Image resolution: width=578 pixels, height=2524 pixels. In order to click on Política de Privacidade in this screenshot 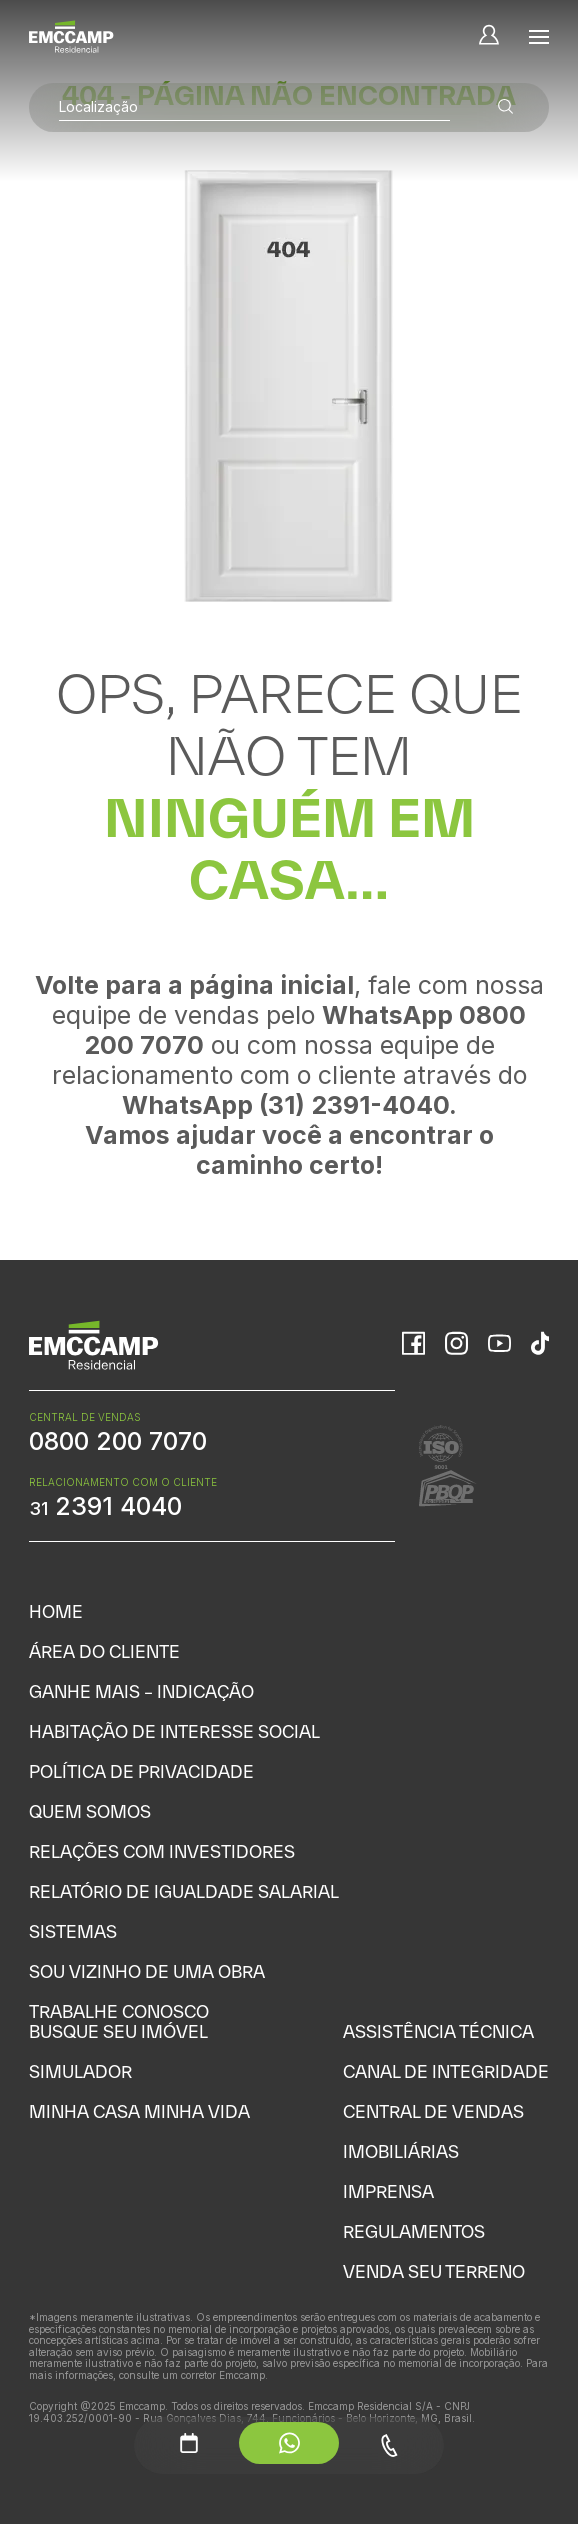, I will do `click(141, 1771)`.